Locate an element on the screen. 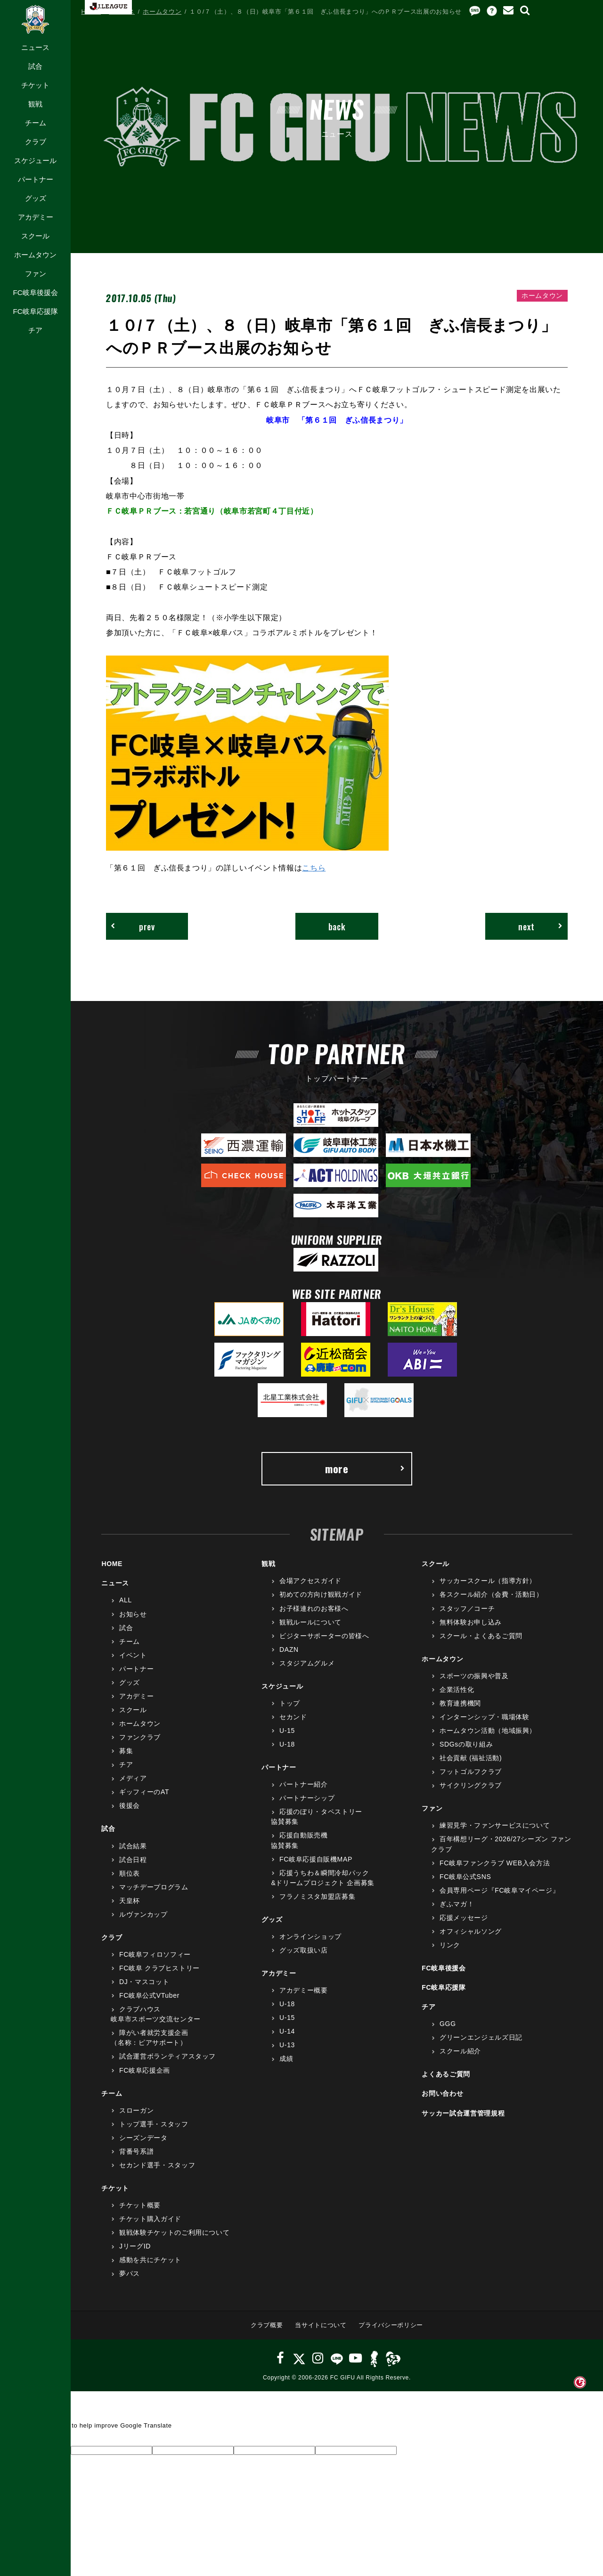 This screenshot has width=603, height=2576. オフィシャルソング is located at coordinates (471, 1931).